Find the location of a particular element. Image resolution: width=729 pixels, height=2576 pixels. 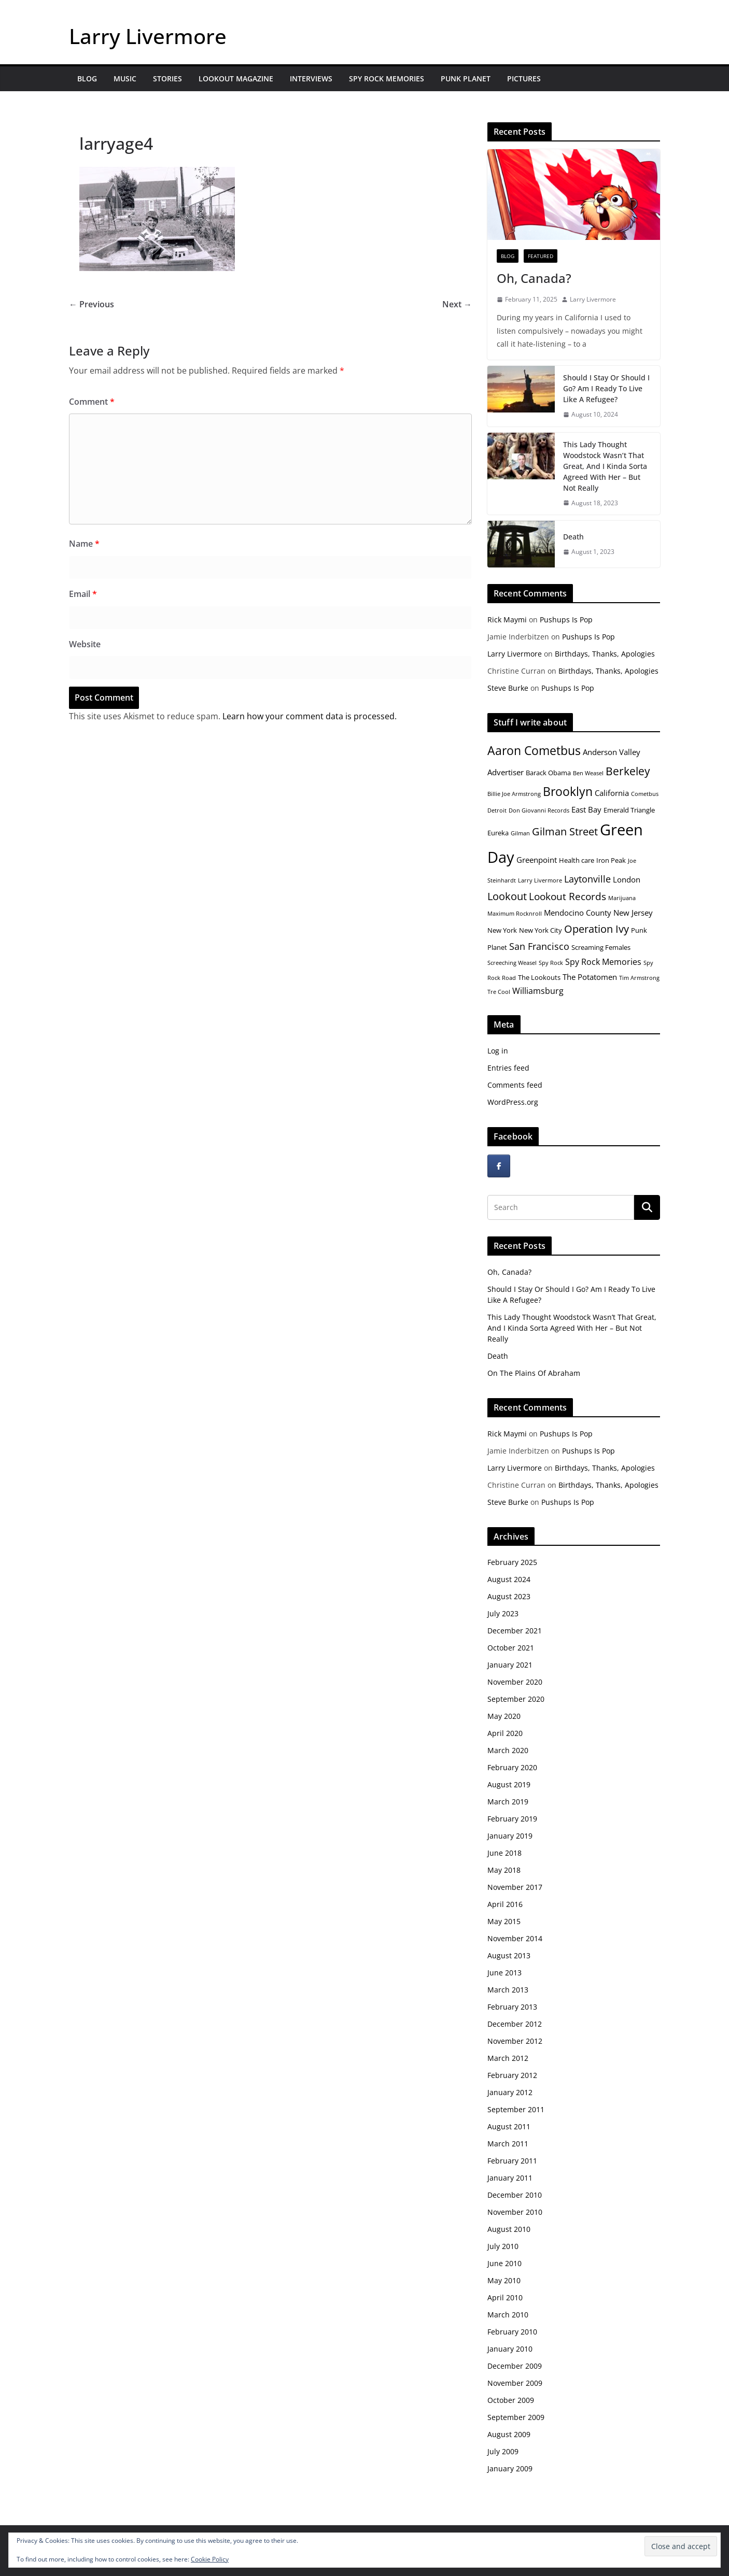

Entries feed is located at coordinates (508, 1068).